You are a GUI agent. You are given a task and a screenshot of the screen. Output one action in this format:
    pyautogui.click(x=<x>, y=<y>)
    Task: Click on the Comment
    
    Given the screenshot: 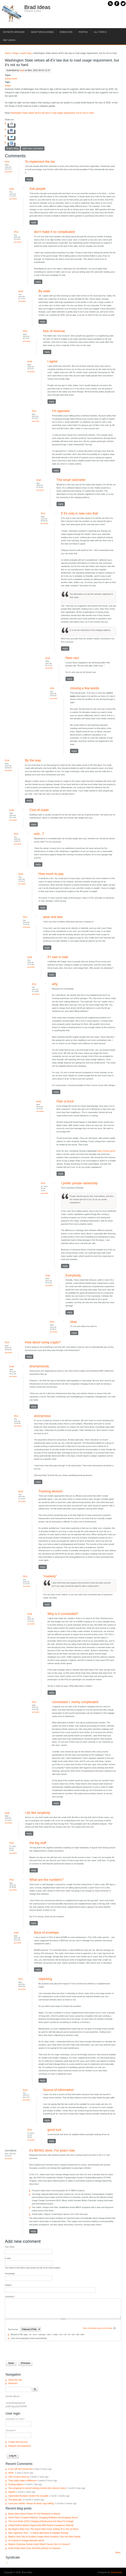 What is the action you would take?
    pyautogui.click(x=10, y=2296)
    